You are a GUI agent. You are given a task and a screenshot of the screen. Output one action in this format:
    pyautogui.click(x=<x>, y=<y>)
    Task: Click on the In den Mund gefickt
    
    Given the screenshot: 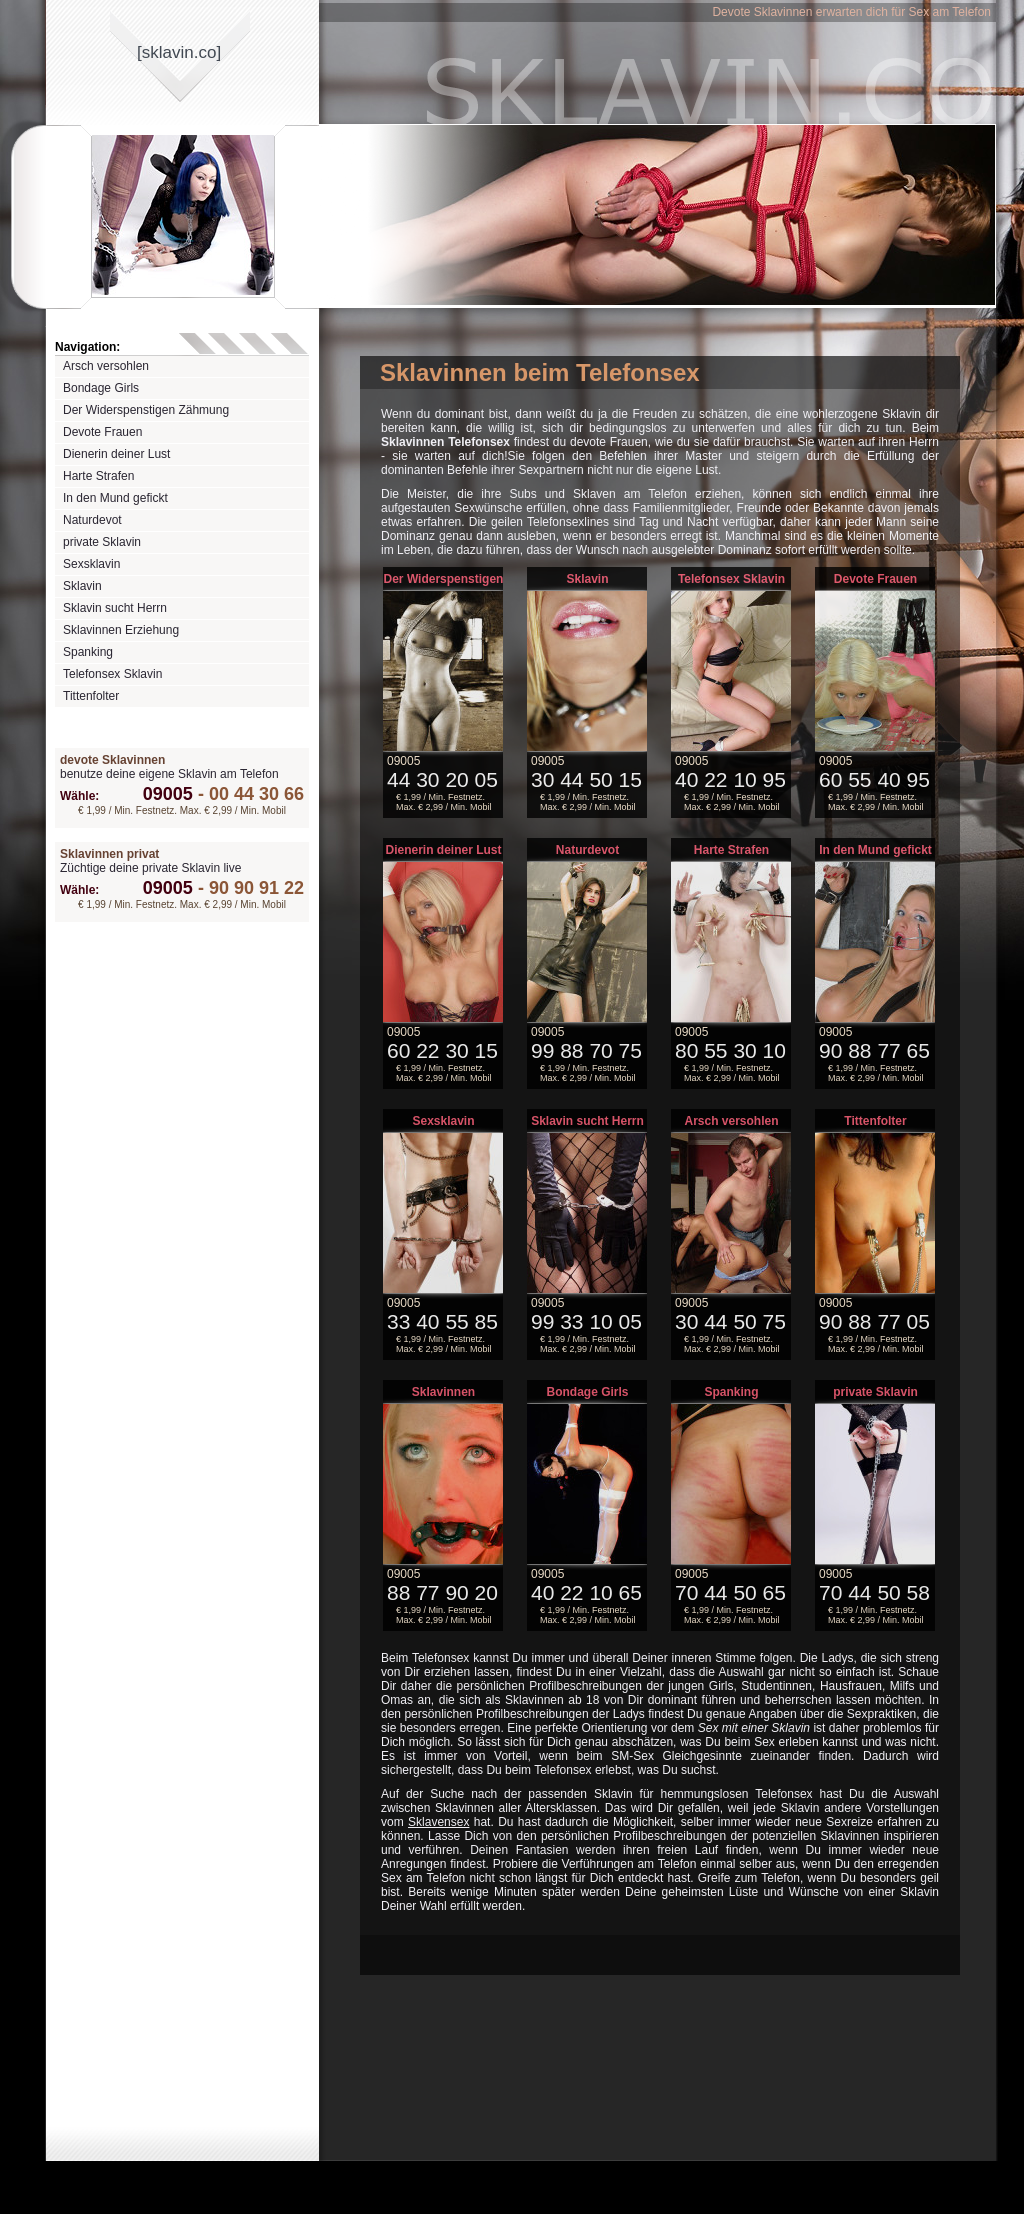 What is the action you would take?
    pyautogui.click(x=115, y=498)
    